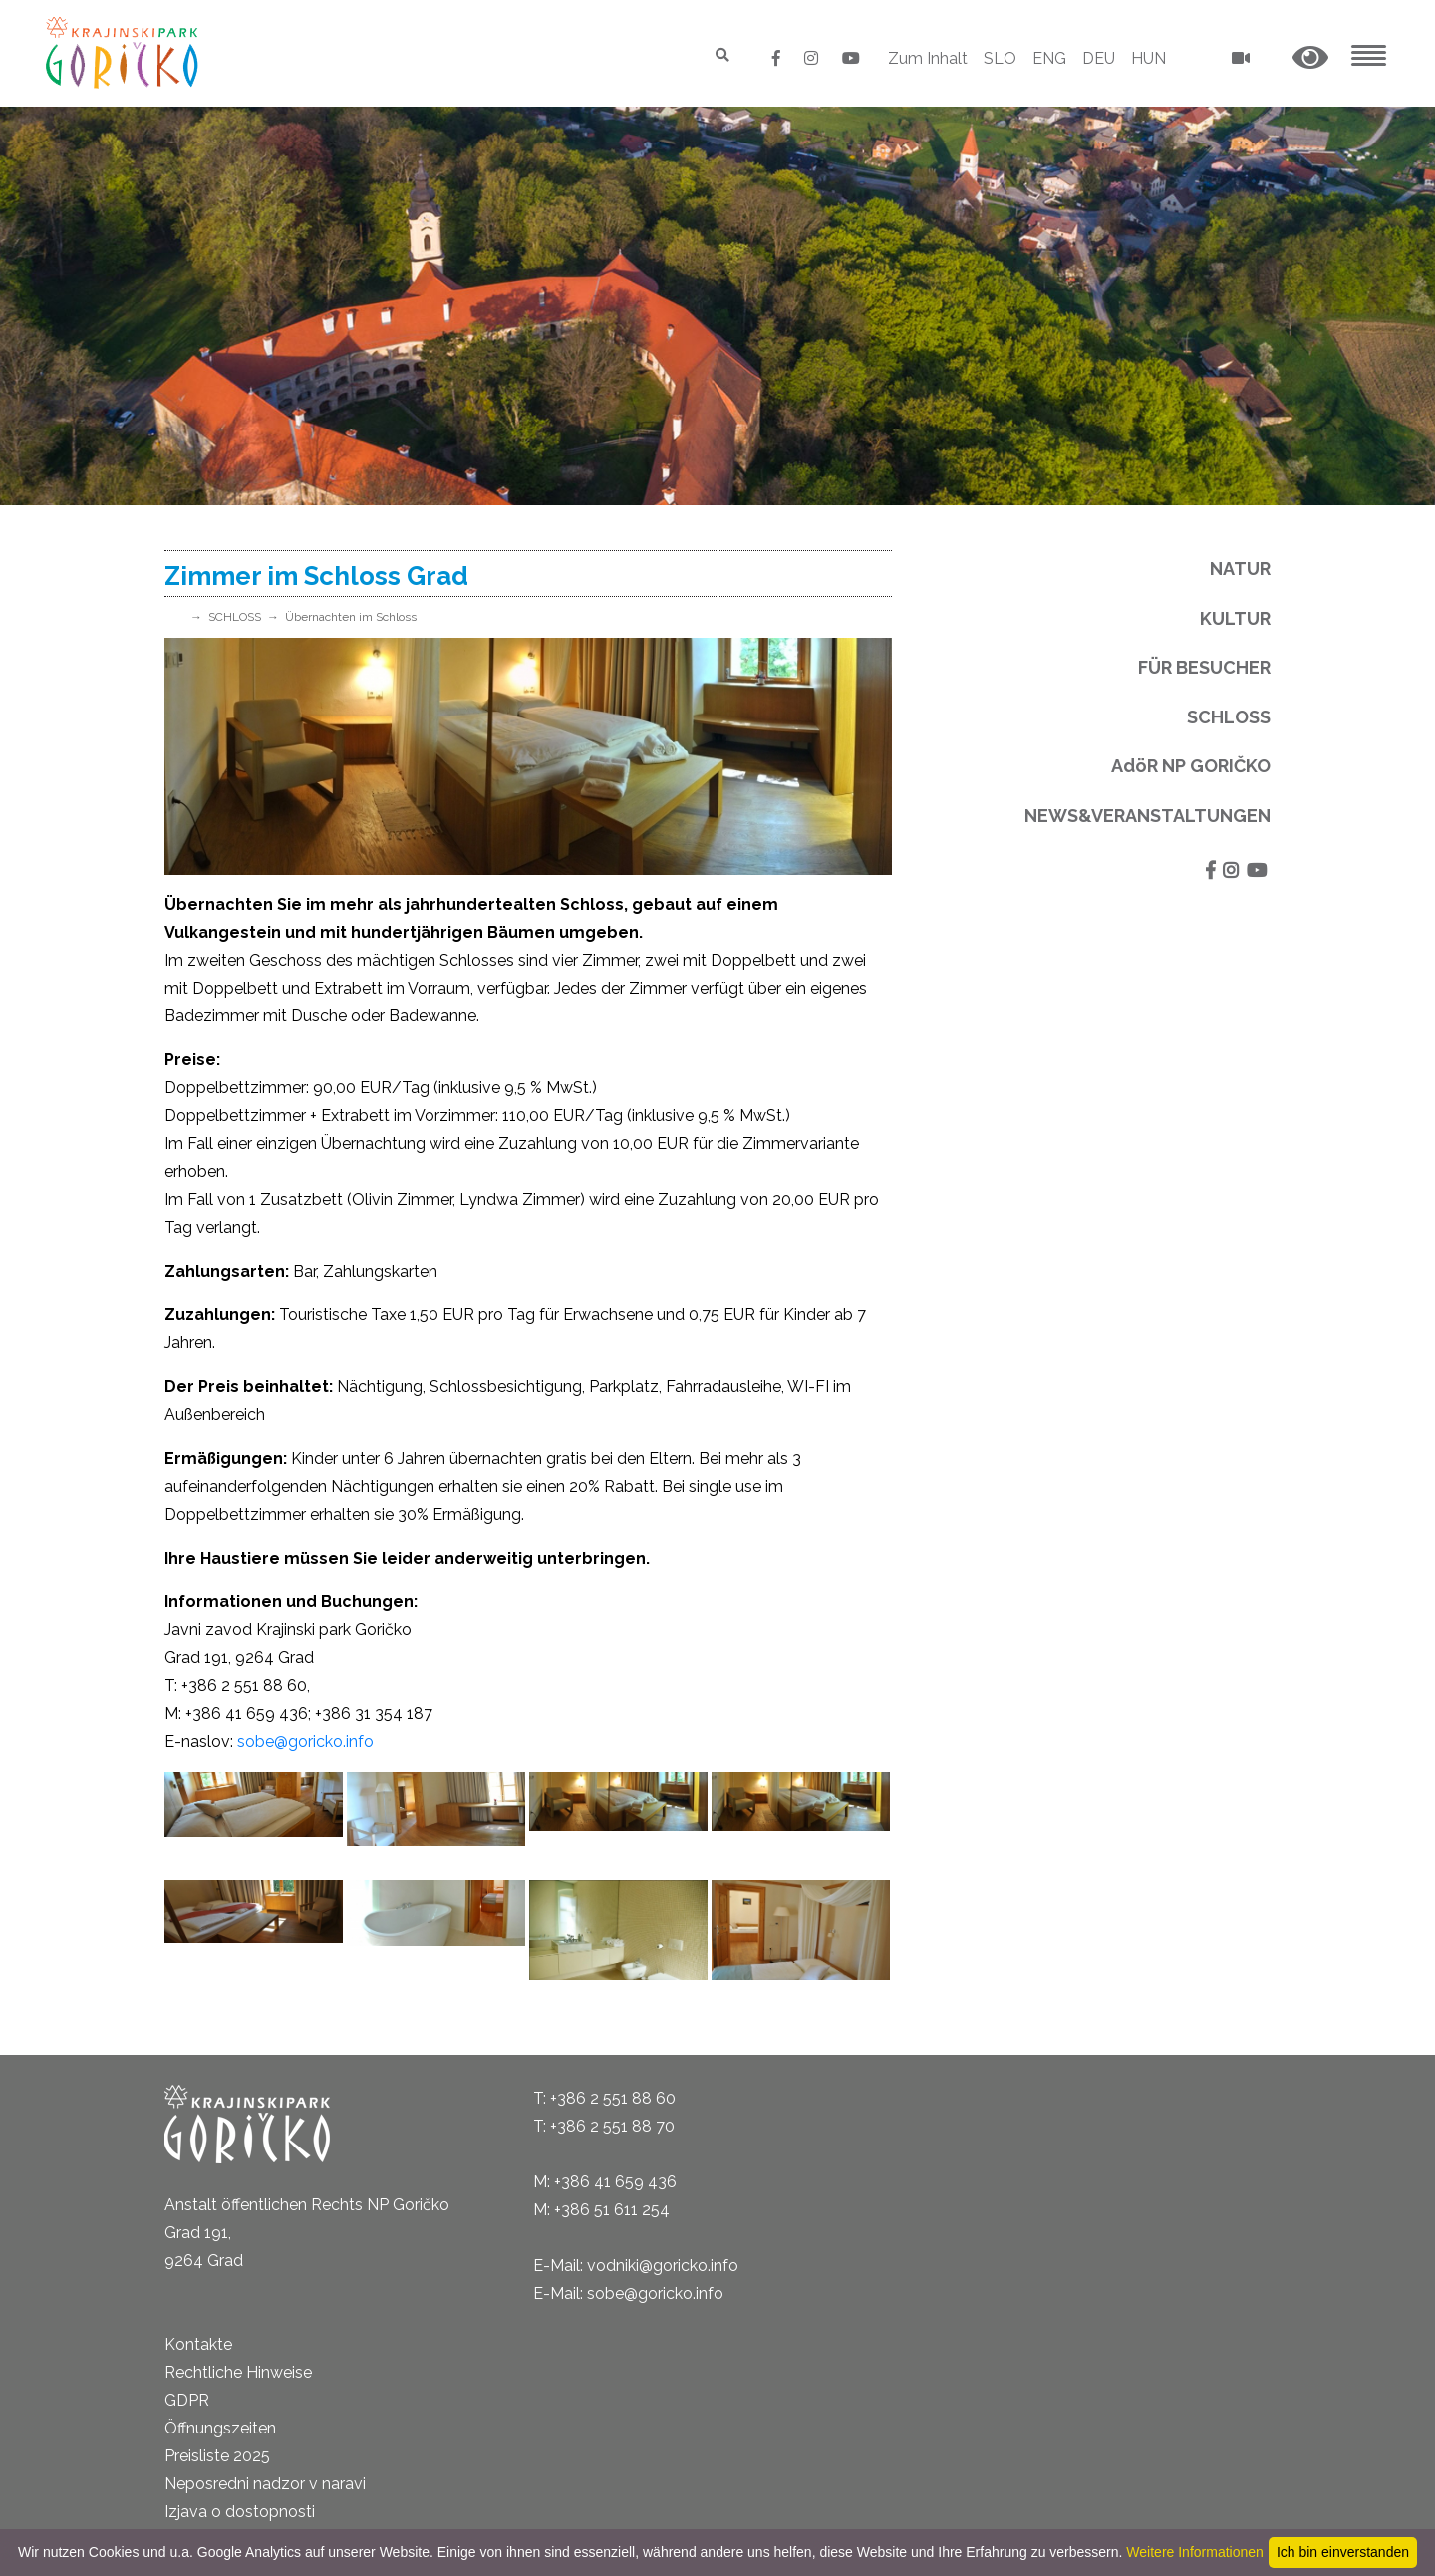 The height and width of the screenshot is (2576, 1435). Describe the element at coordinates (1098, 58) in the screenshot. I see `DEU` at that location.